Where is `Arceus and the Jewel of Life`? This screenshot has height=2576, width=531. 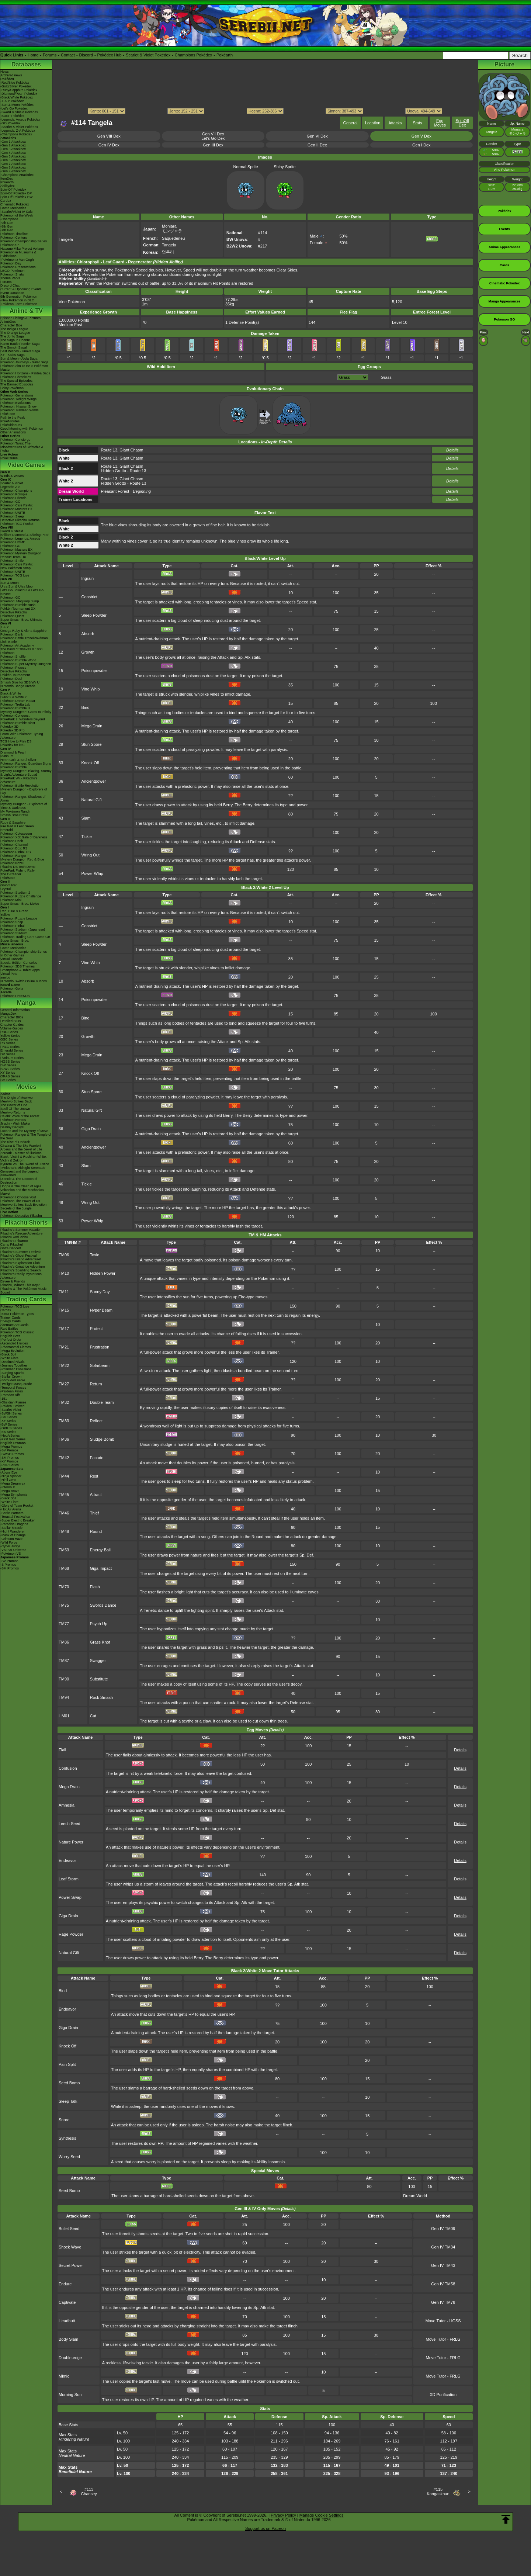
Arceus and the Jewel of Life is located at coordinates (21, 1149).